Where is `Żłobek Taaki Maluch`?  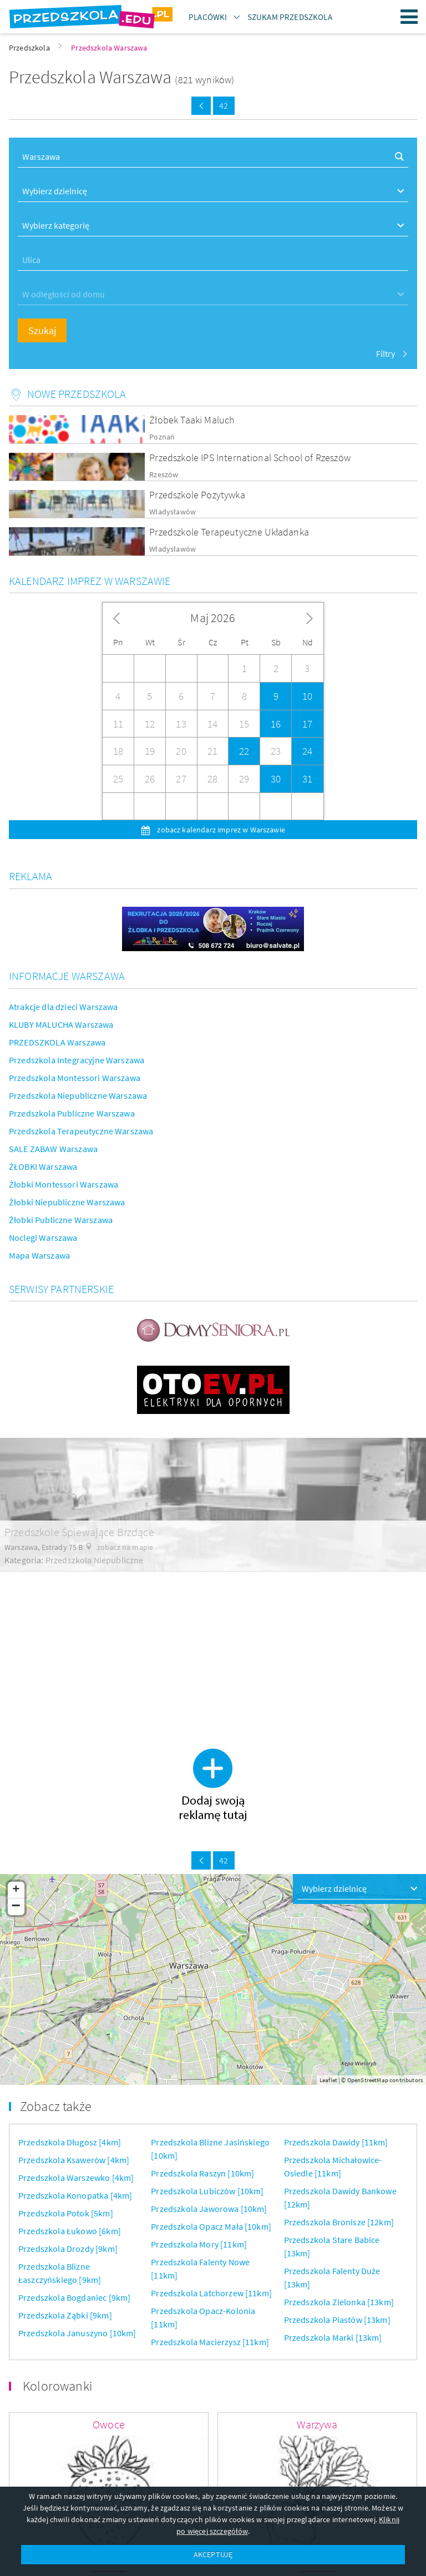 Żłobek Taaki Maluch is located at coordinates (192, 419).